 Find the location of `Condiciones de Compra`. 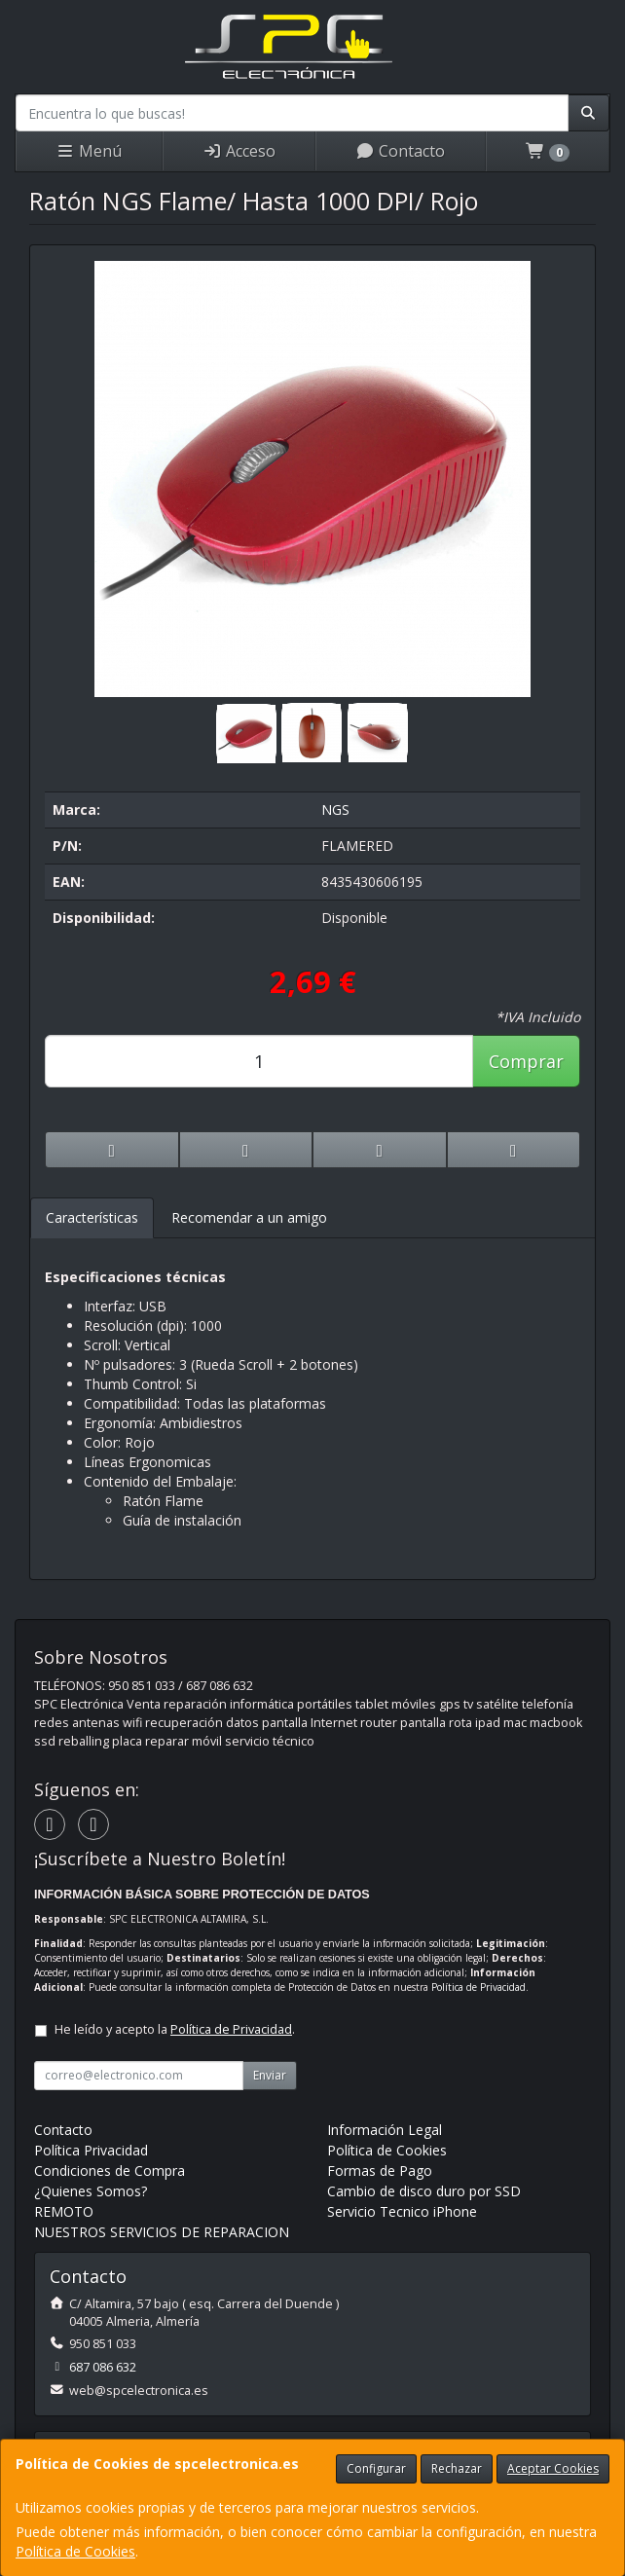

Condiciones de Compra is located at coordinates (109, 2170).